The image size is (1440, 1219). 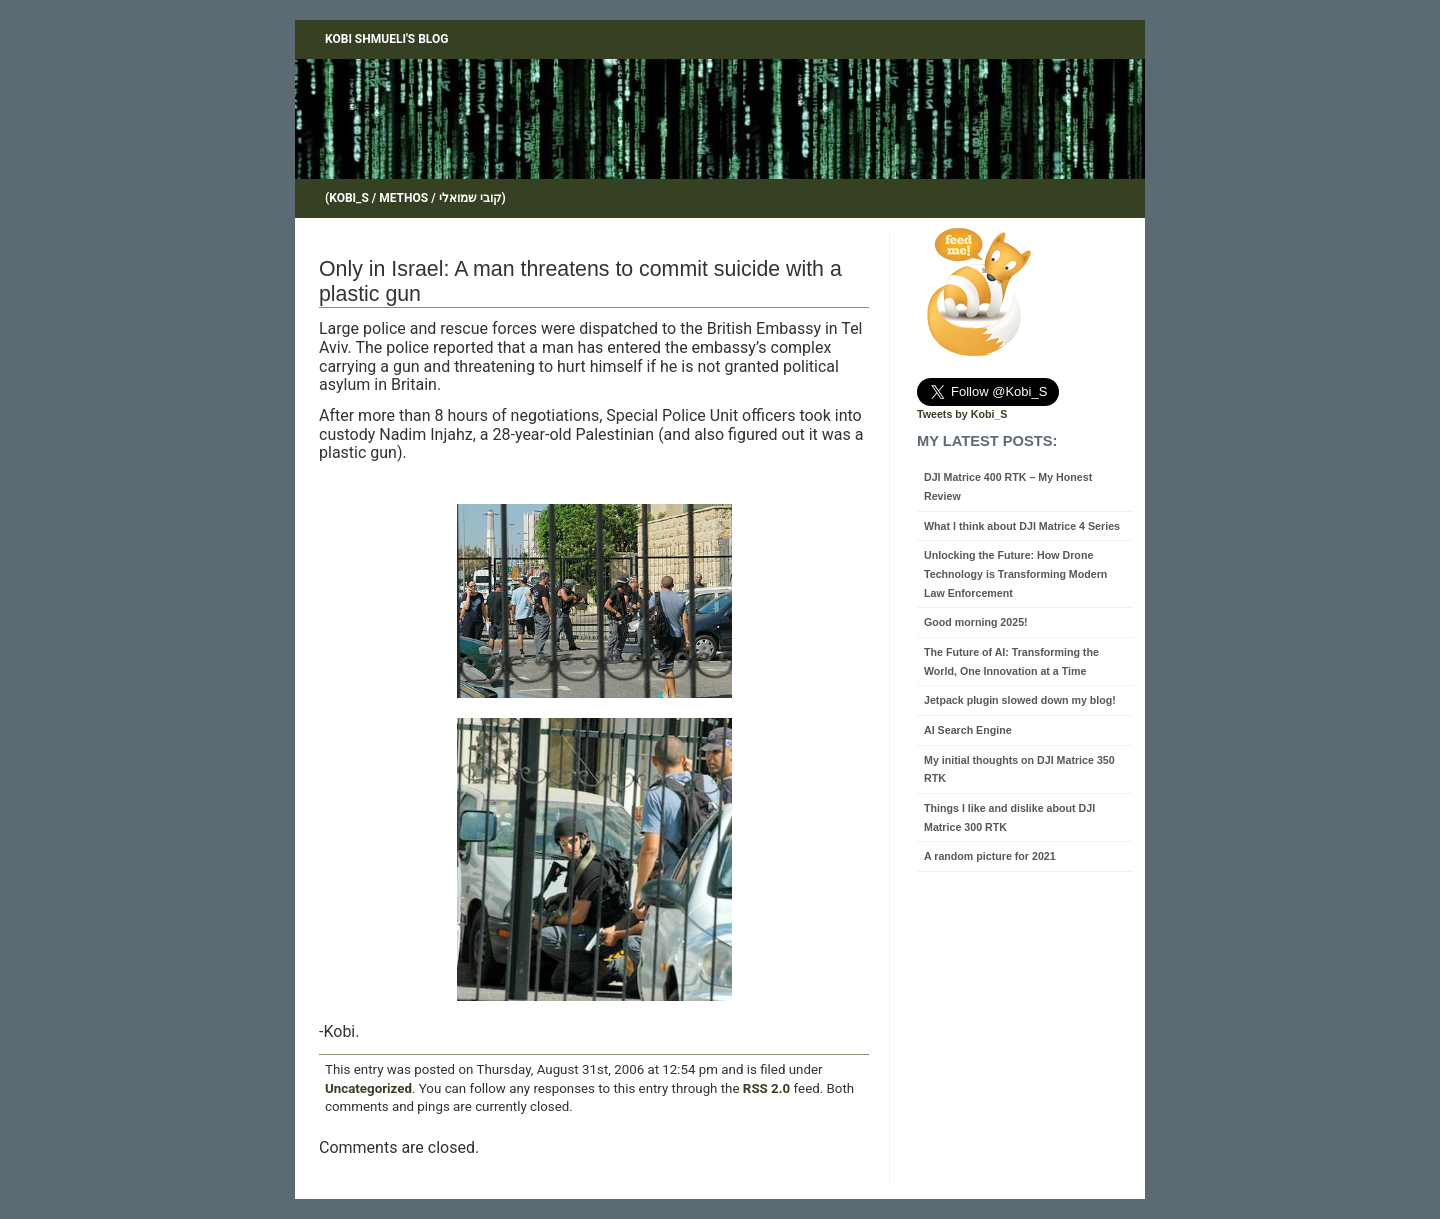 What do you see at coordinates (1019, 769) in the screenshot?
I see `My initial thoughts on DJI Matrice 350 RTK` at bounding box center [1019, 769].